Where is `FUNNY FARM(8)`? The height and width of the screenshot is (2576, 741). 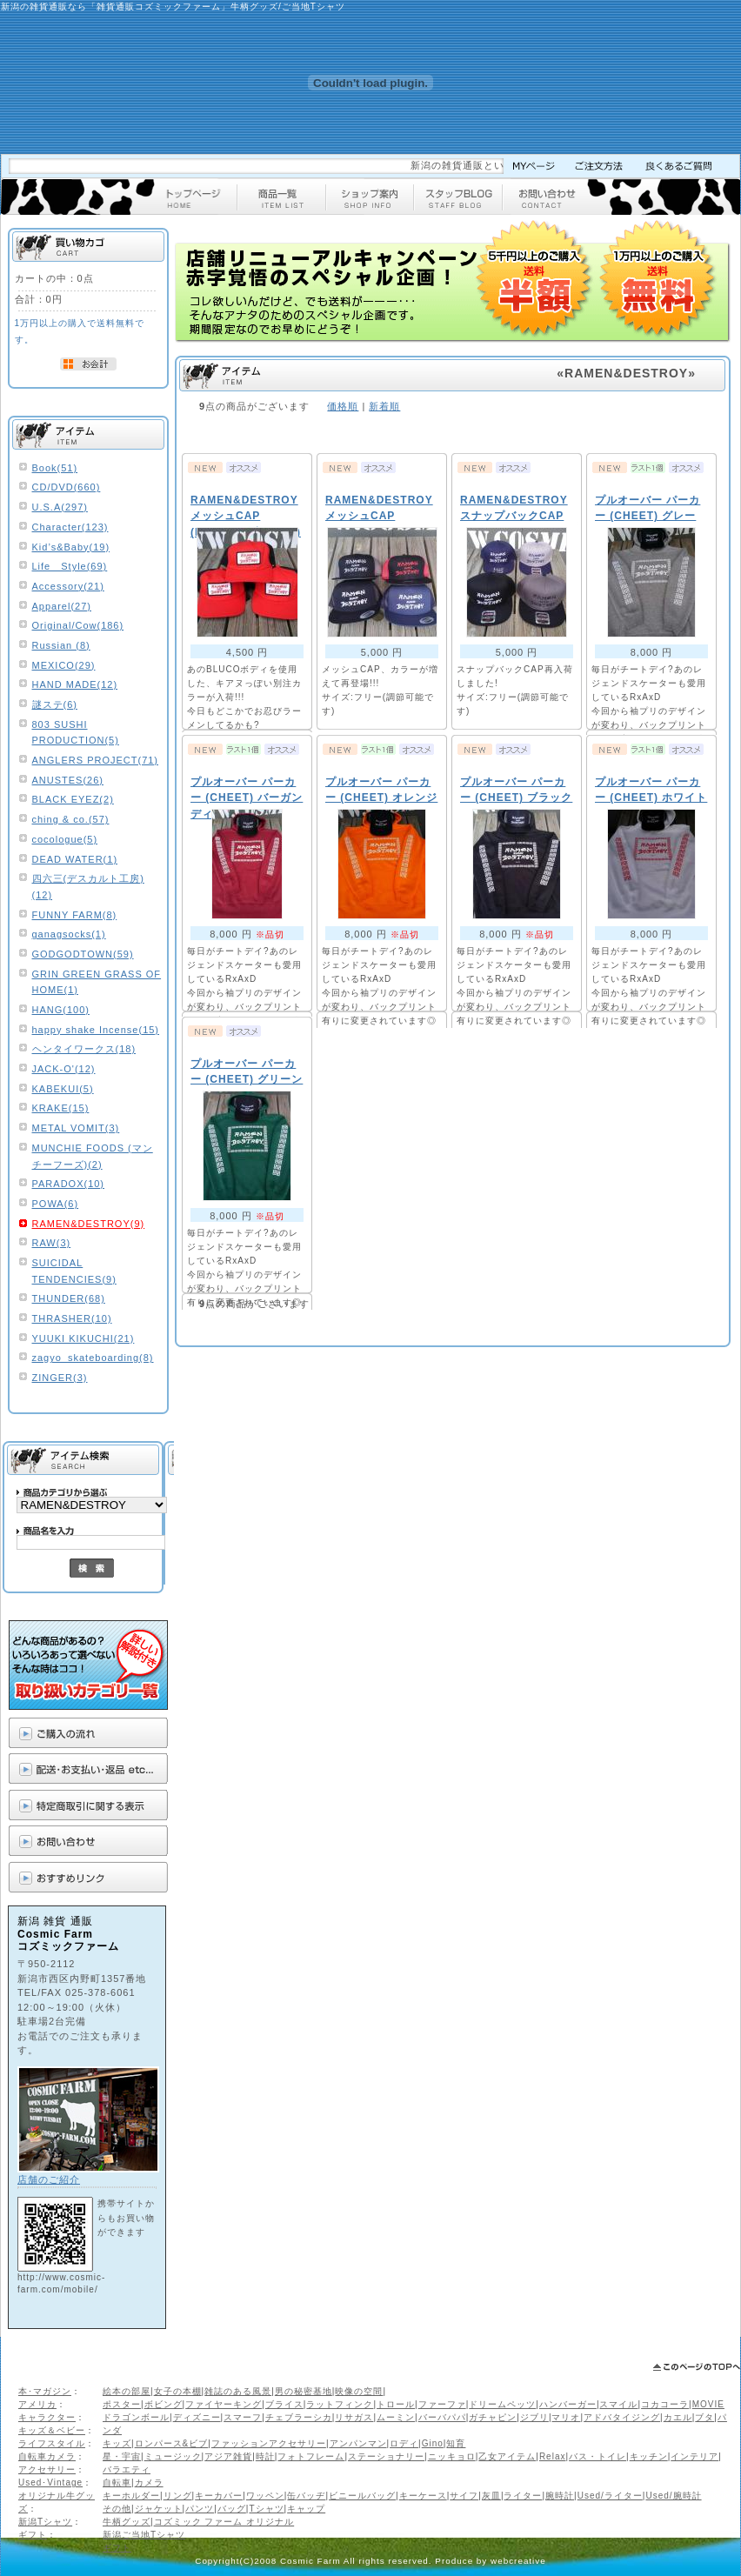
FUNNY FARM(8) is located at coordinates (74, 915).